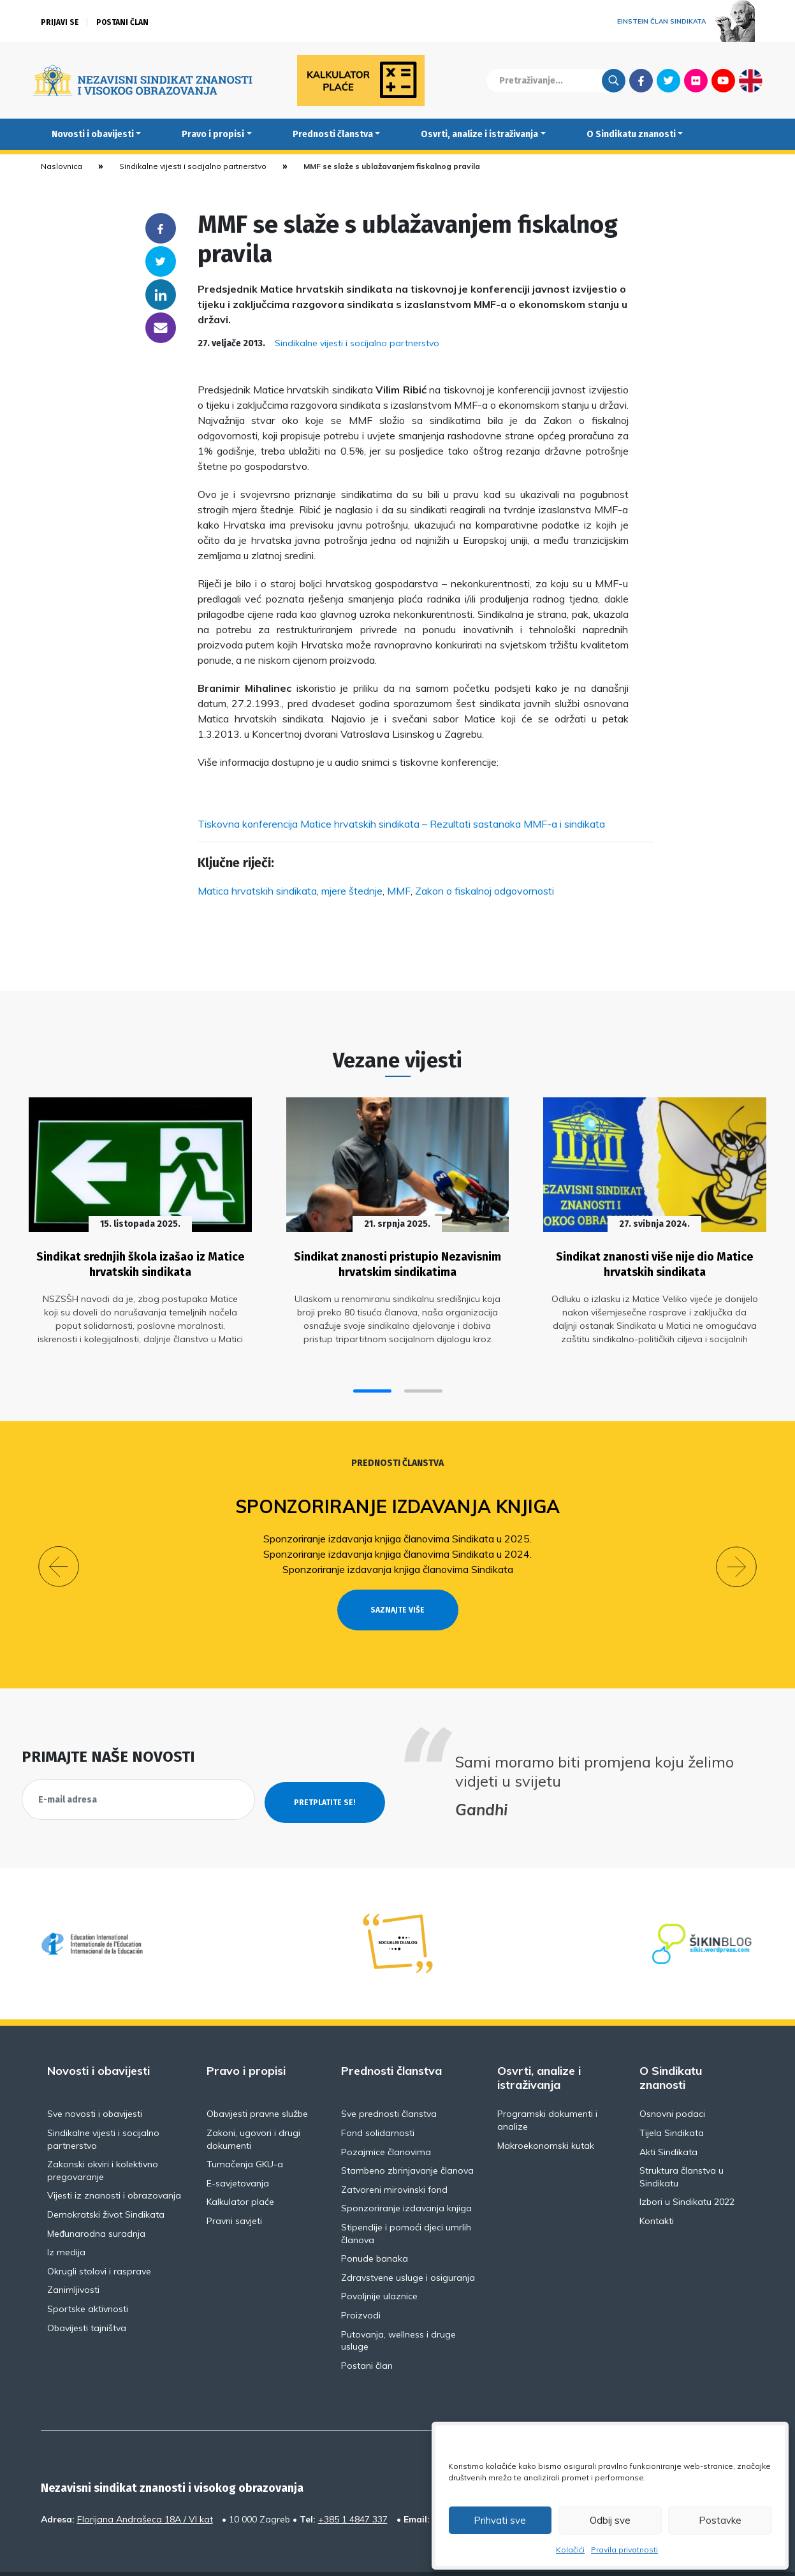 The width and height of the screenshot is (795, 2576). Describe the element at coordinates (723, 80) in the screenshot. I see `Youtube` at that location.